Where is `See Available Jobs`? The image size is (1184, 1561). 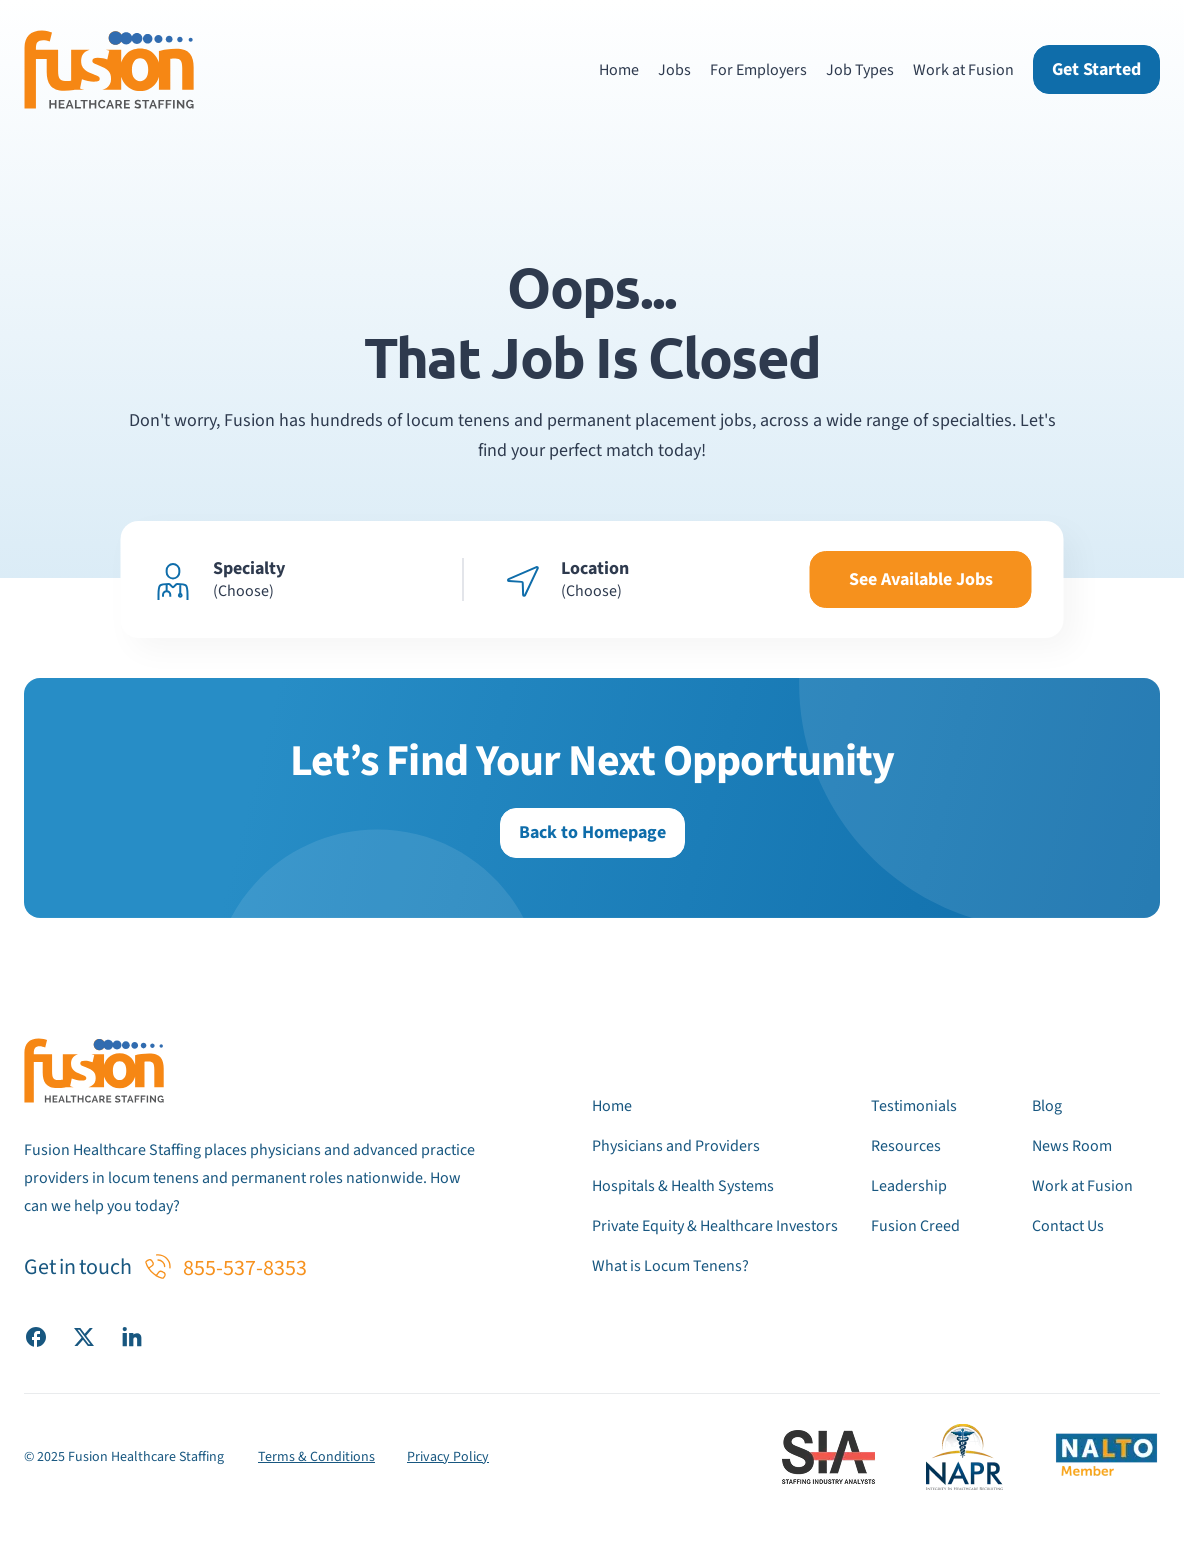 See Available Jobs is located at coordinates (921, 579).